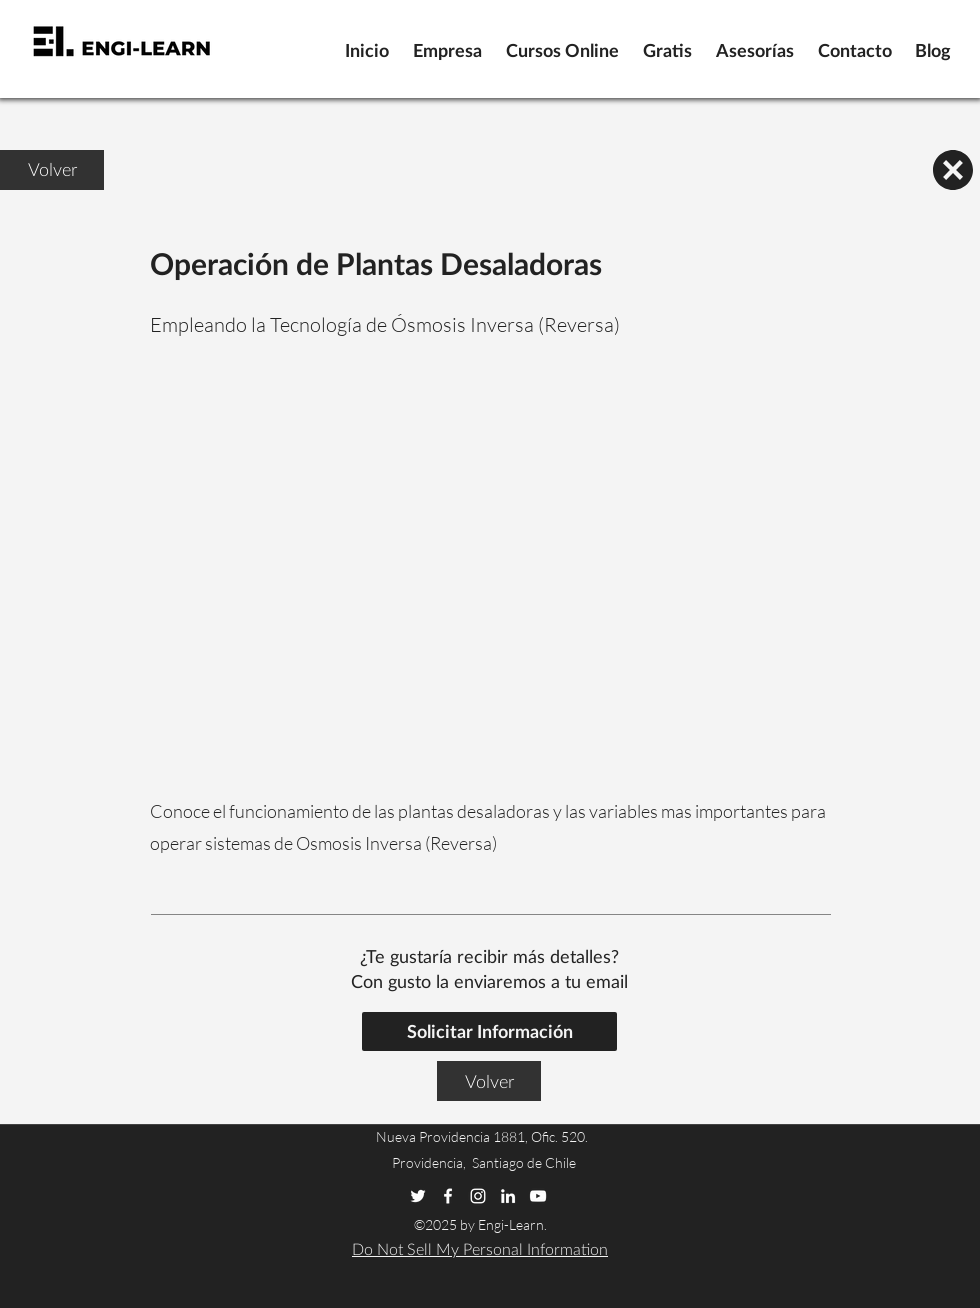 This screenshot has width=980, height=1308. What do you see at coordinates (418, 1196) in the screenshot?
I see `[twitter]` at bounding box center [418, 1196].